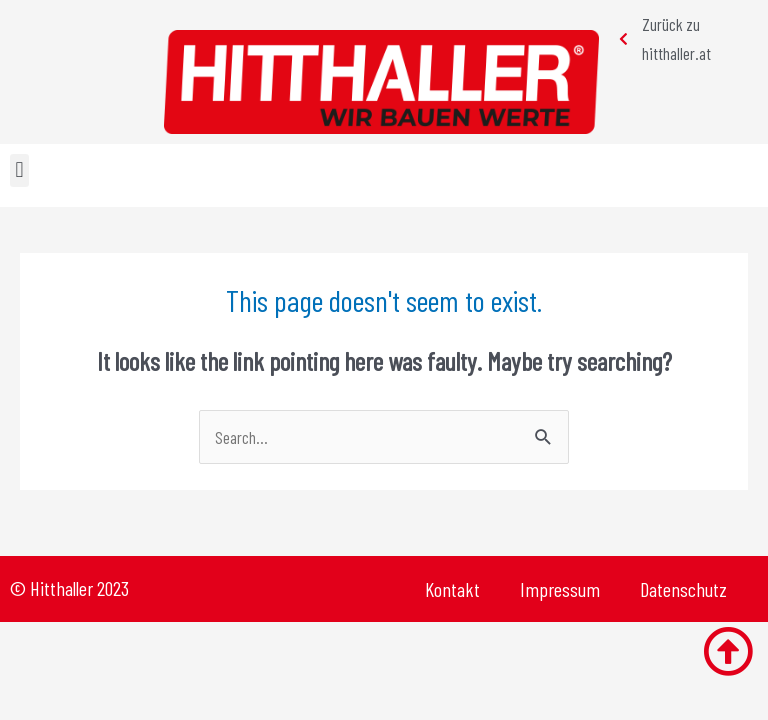 The width and height of the screenshot is (768, 720). Describe the element at coordinates (19, 170) in the screenshot. I see `[button]` at that location.